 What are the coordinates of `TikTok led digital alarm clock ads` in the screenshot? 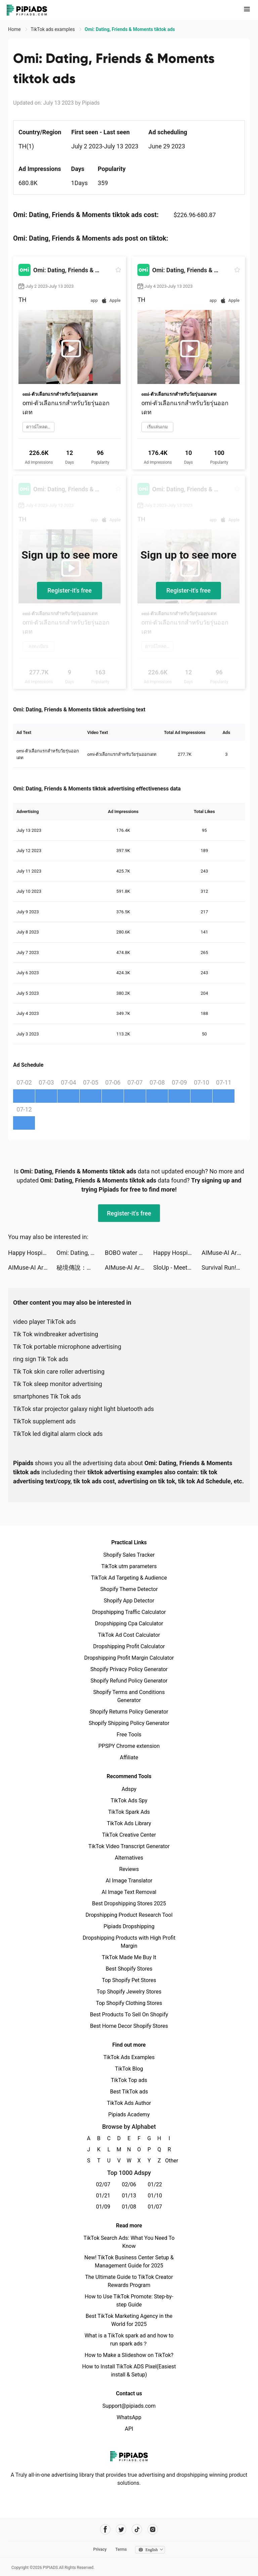 It's located at (58, 1433).